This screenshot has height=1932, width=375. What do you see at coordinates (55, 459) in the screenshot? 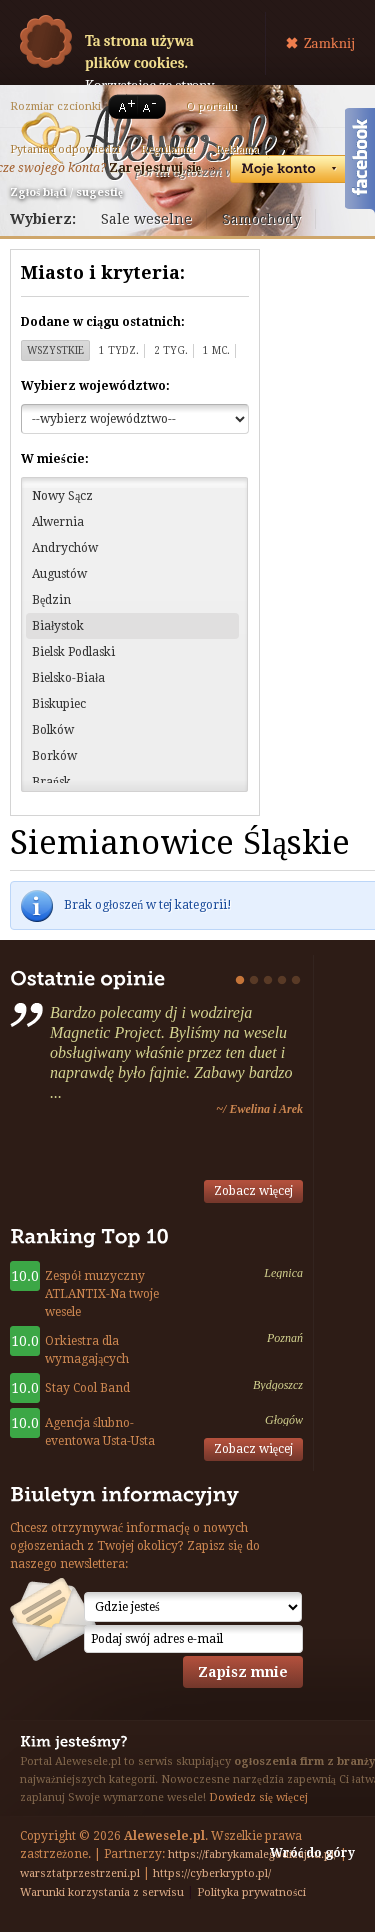
I see `W mieście:` at bounding box center [55, 459].